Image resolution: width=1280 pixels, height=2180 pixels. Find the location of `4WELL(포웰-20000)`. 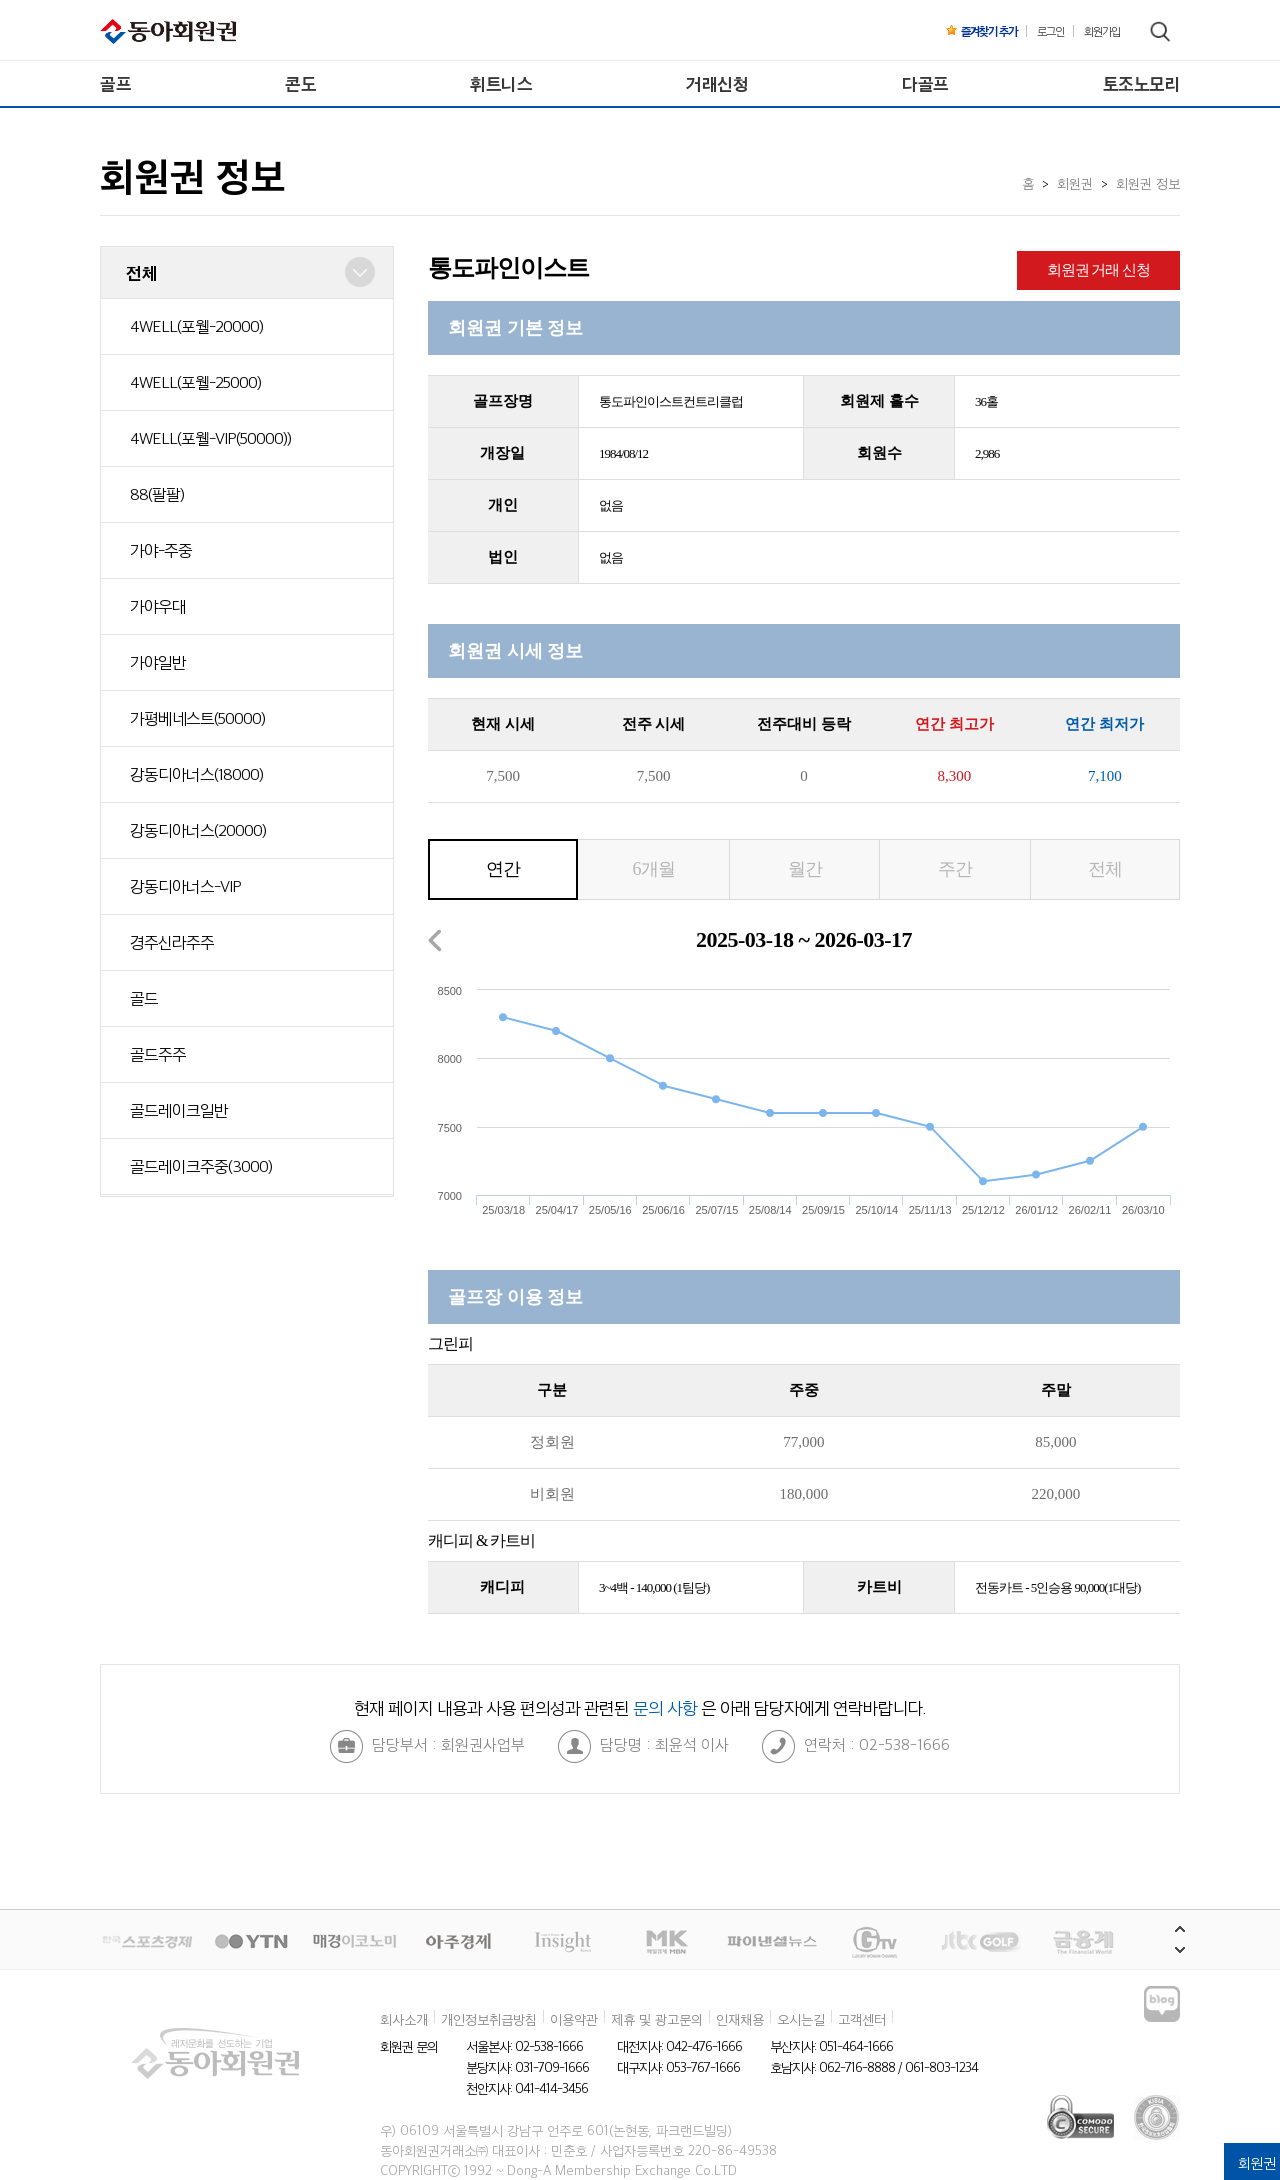

4WELL(포웰-20000) is located at coordinates (196, 326).